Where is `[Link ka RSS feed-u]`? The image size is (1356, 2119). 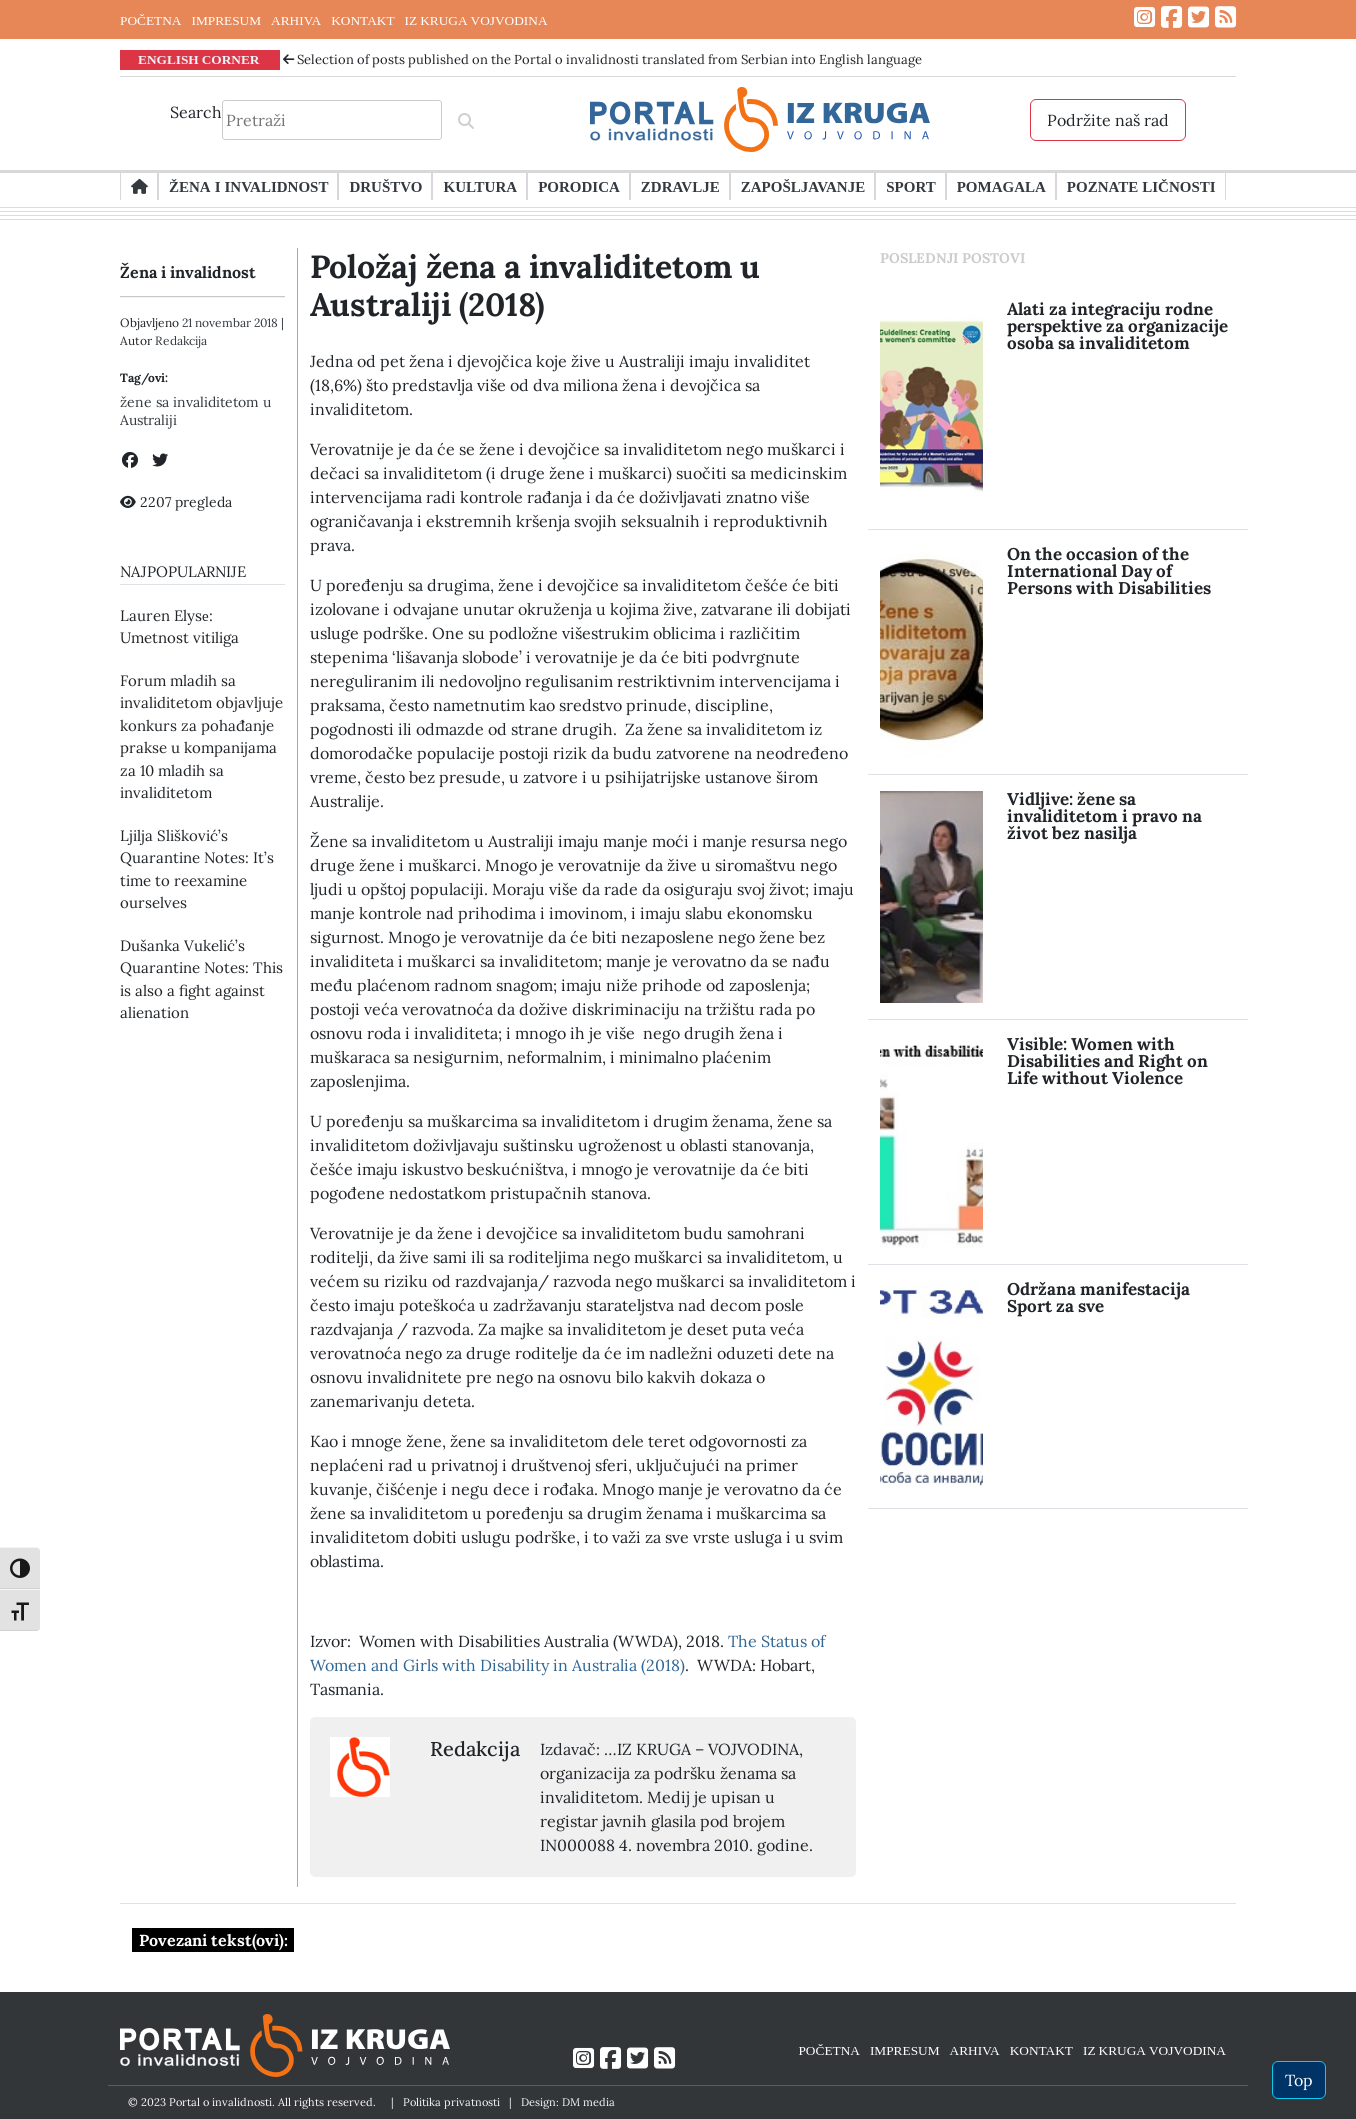
[Link ka RSS feed-u] is located at coordinates (1225, 17).